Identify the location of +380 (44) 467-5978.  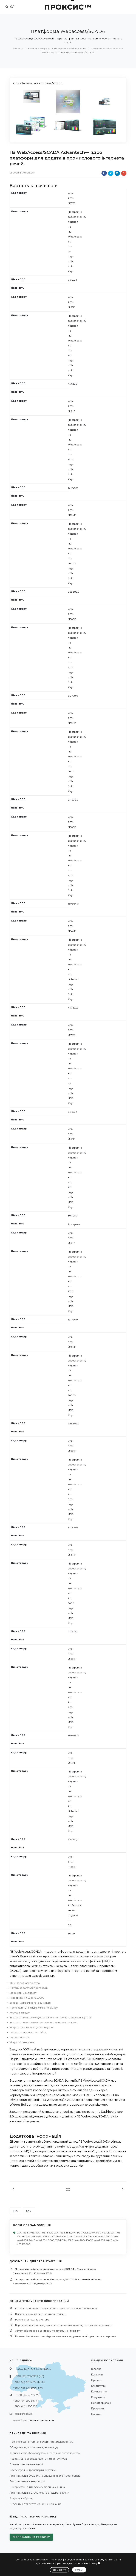
(25, 2406).